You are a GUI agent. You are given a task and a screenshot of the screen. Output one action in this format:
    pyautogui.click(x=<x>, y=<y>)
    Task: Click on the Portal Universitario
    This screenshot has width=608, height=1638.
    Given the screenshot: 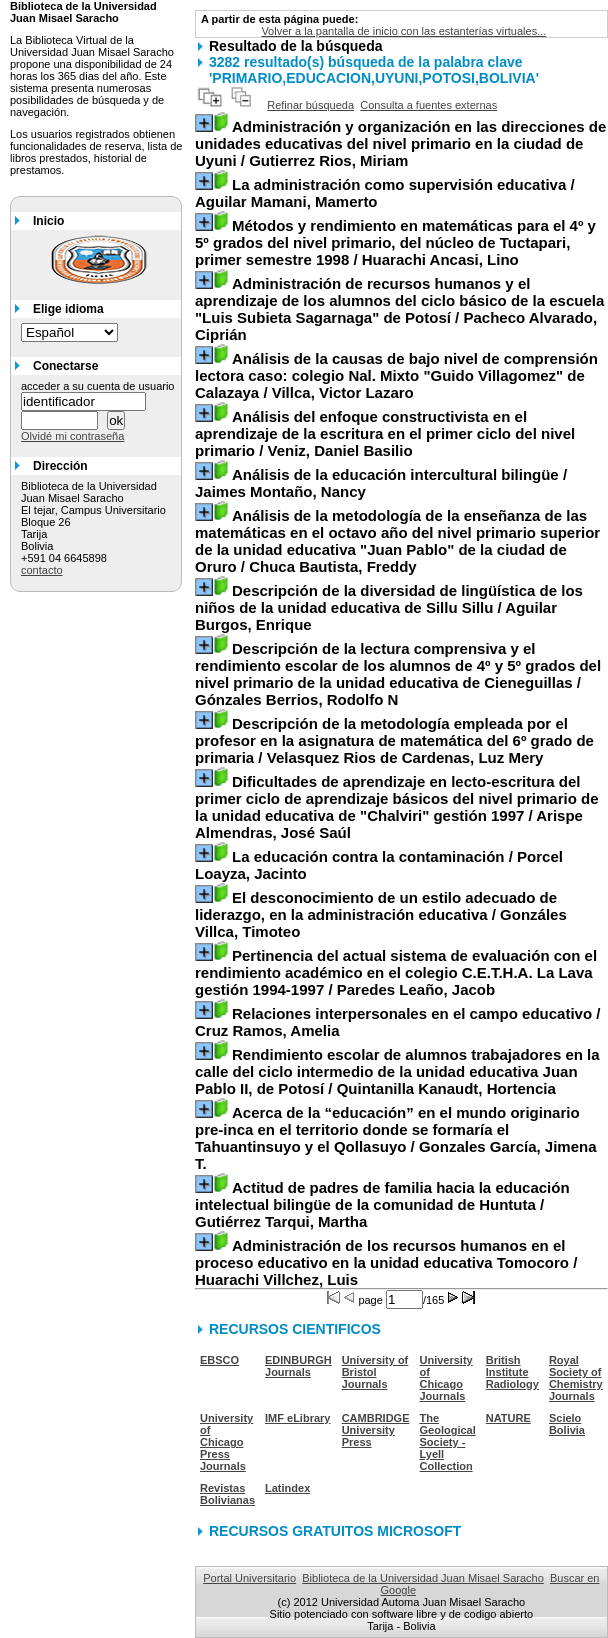 What is the action you would take?
    pyautogui.click(x=249, y=1578)
    